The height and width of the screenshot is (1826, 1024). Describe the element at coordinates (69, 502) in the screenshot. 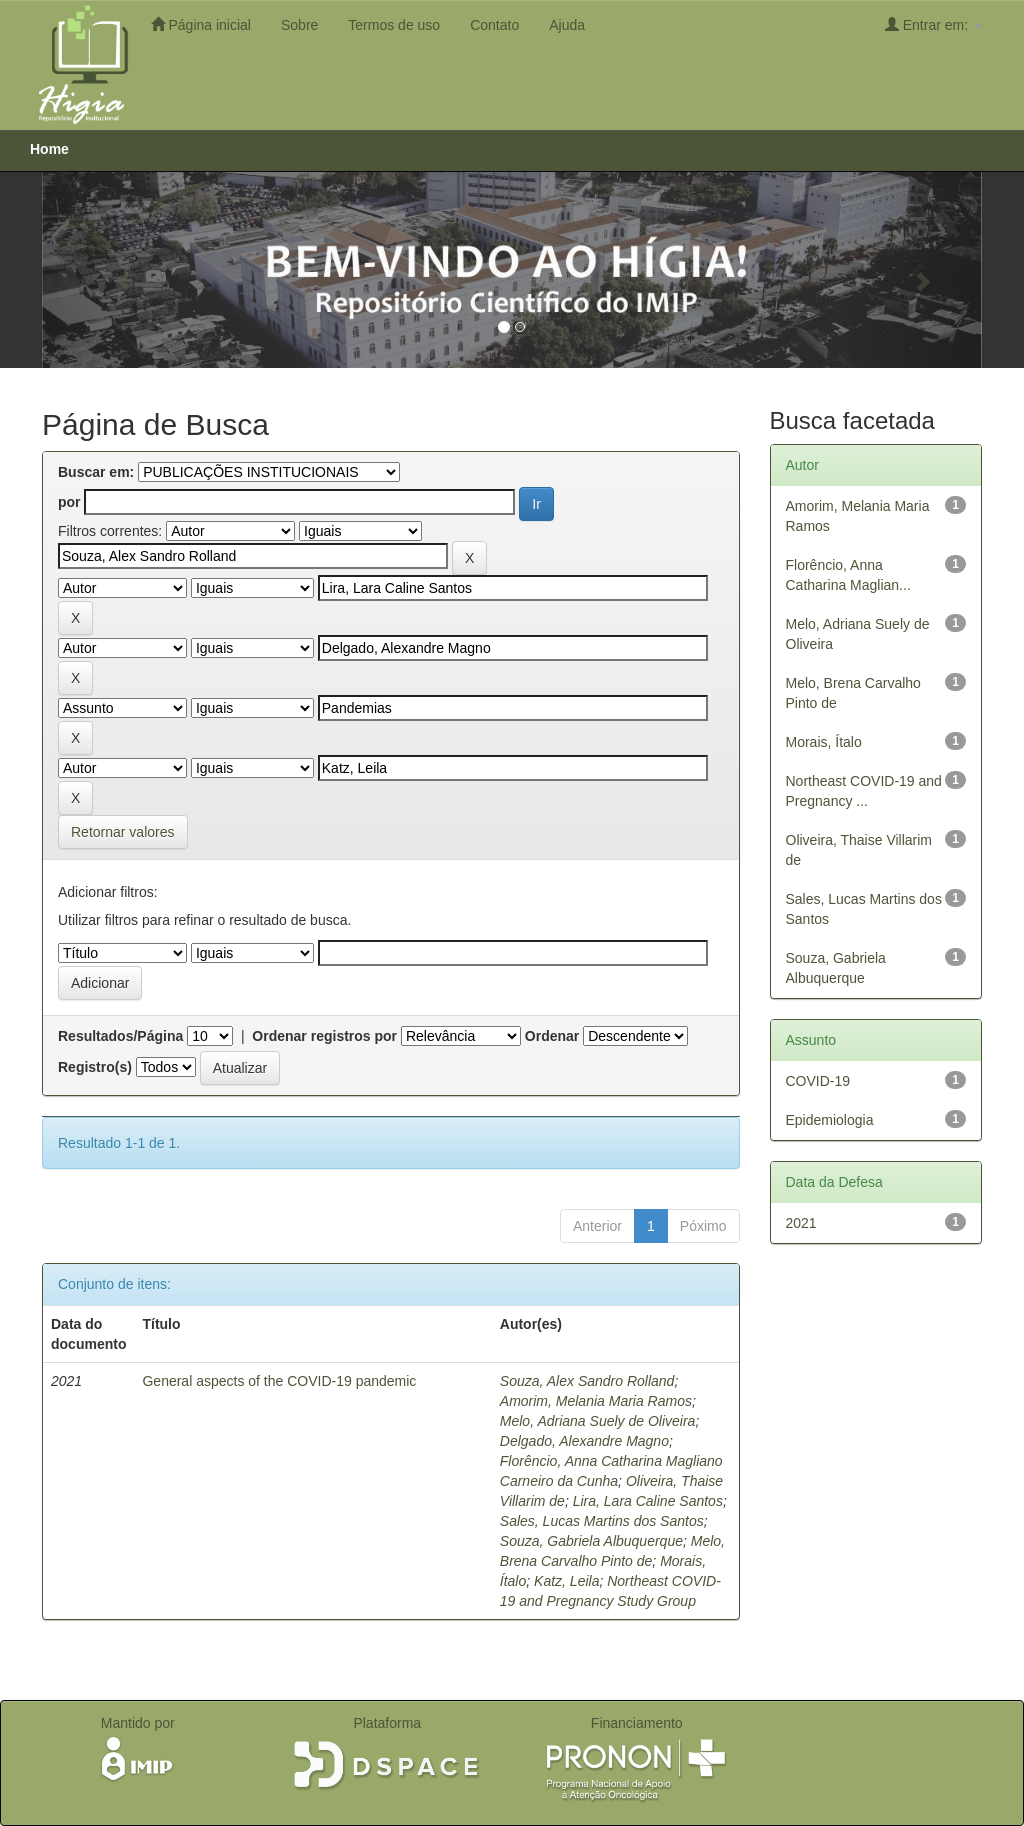

I see `por` at that location.